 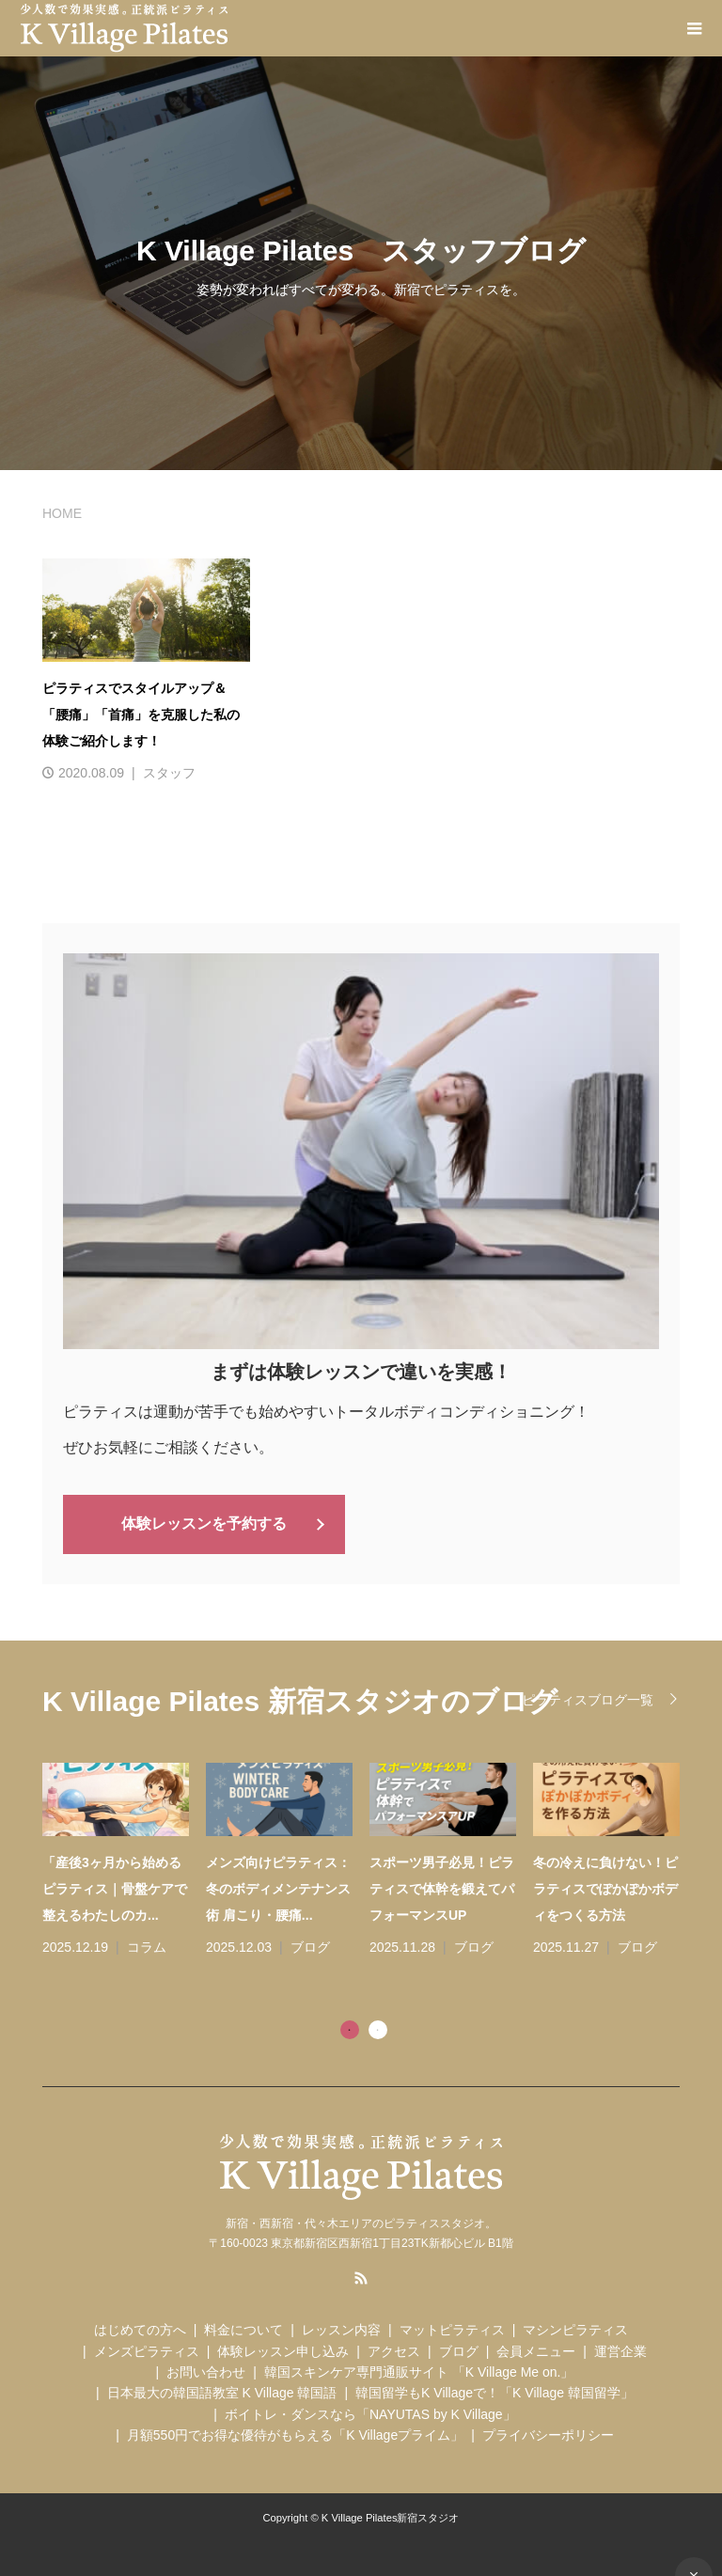 I want to click on メンズピラティス, so click(x=146, y=2349).